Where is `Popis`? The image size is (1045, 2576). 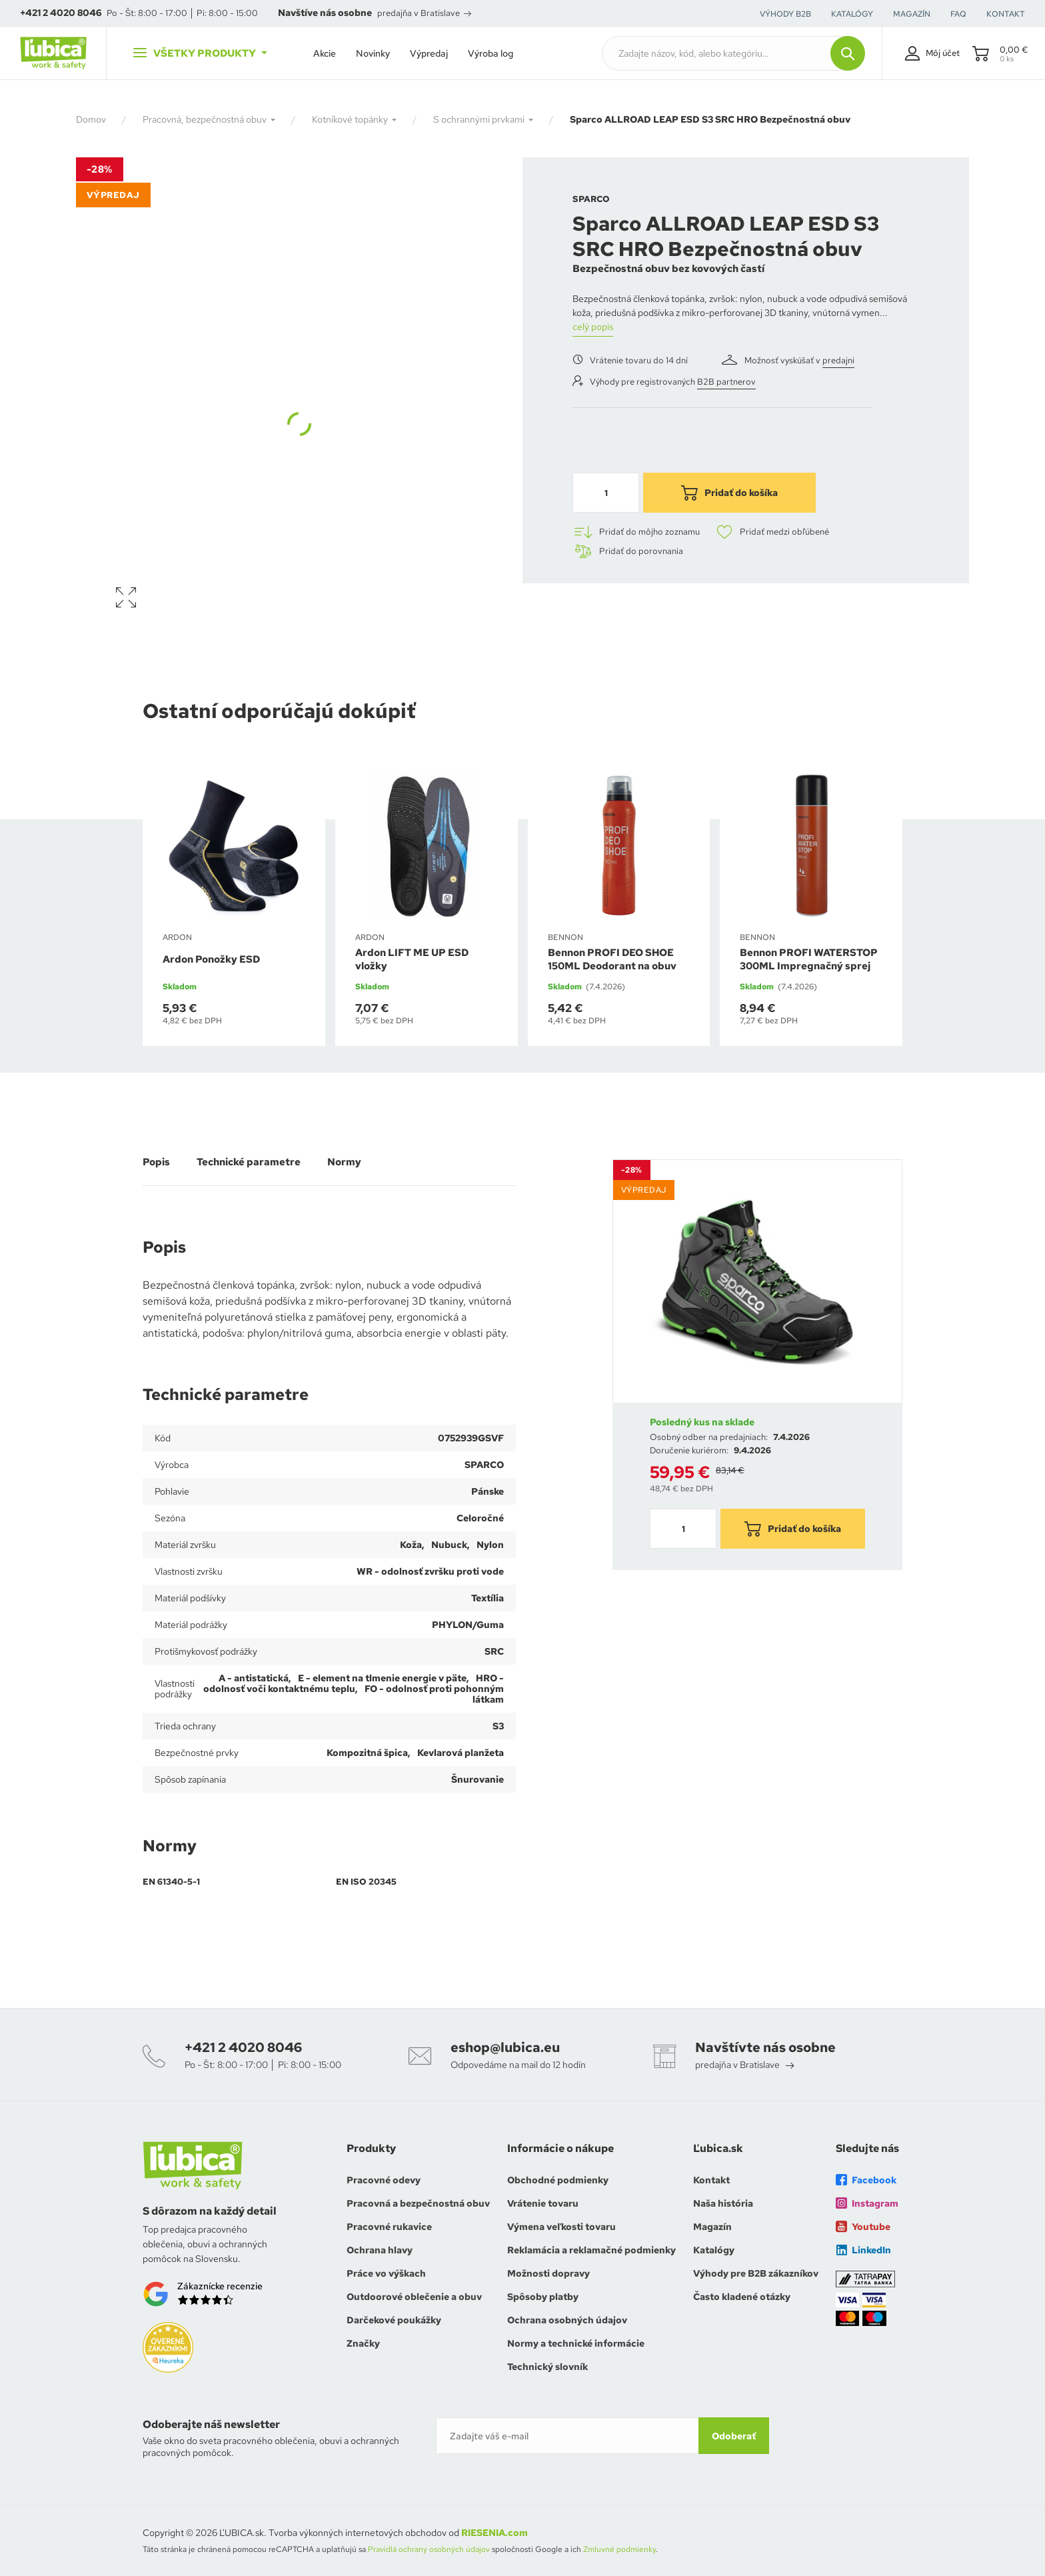 Popis is located at coordinates (156, 1162).